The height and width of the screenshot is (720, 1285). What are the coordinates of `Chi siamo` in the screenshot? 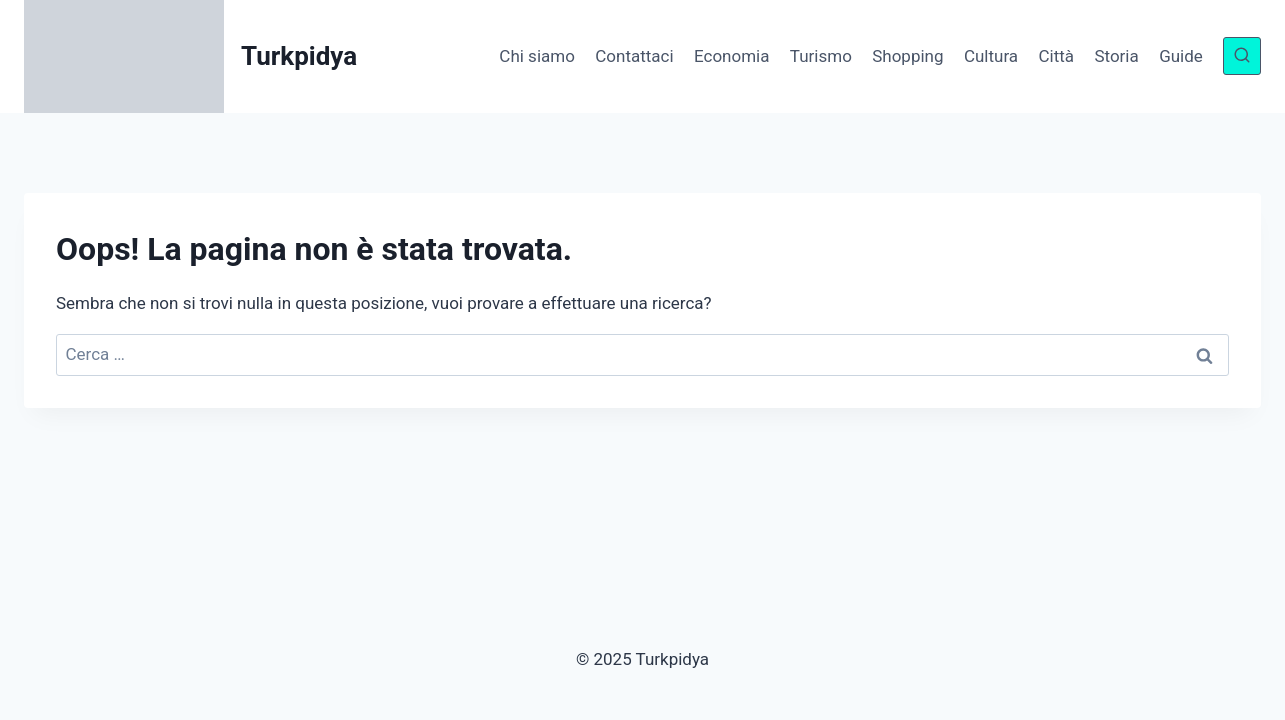 It's located at (537, 56).